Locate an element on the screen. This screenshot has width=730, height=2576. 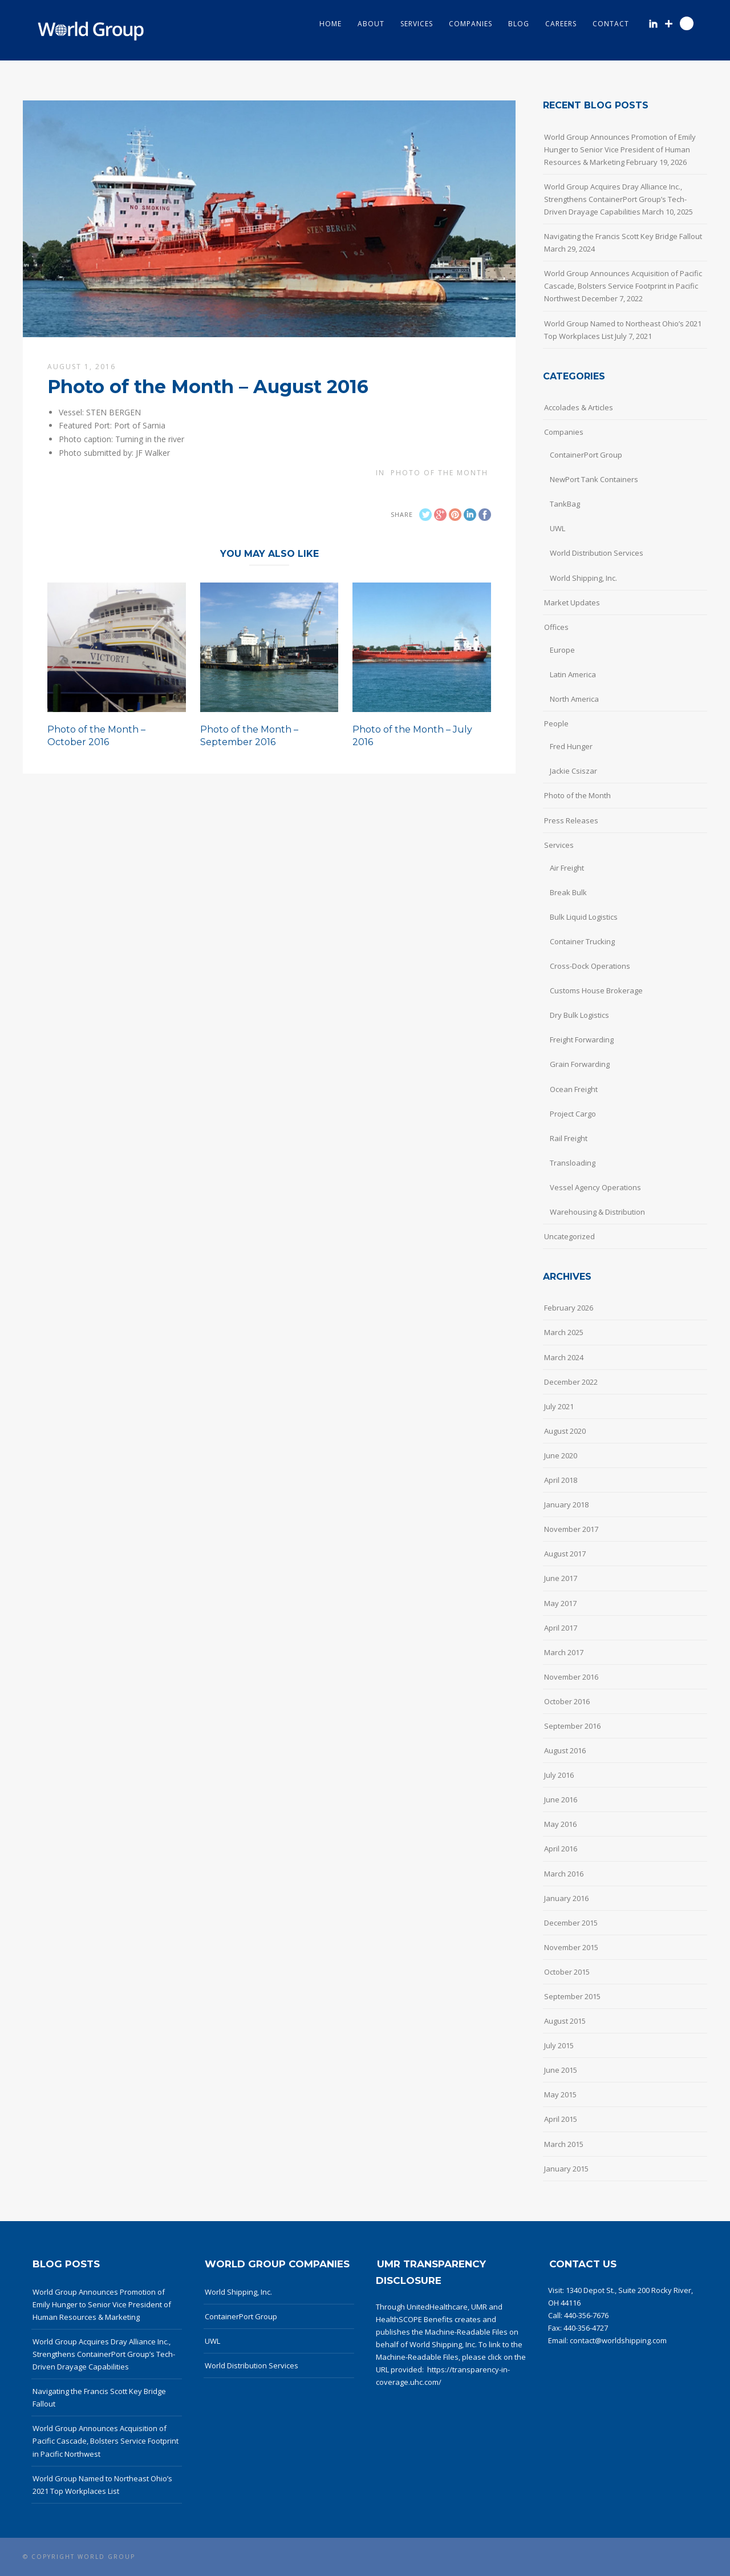
April 2018 is located at coordinates (560, 1480).